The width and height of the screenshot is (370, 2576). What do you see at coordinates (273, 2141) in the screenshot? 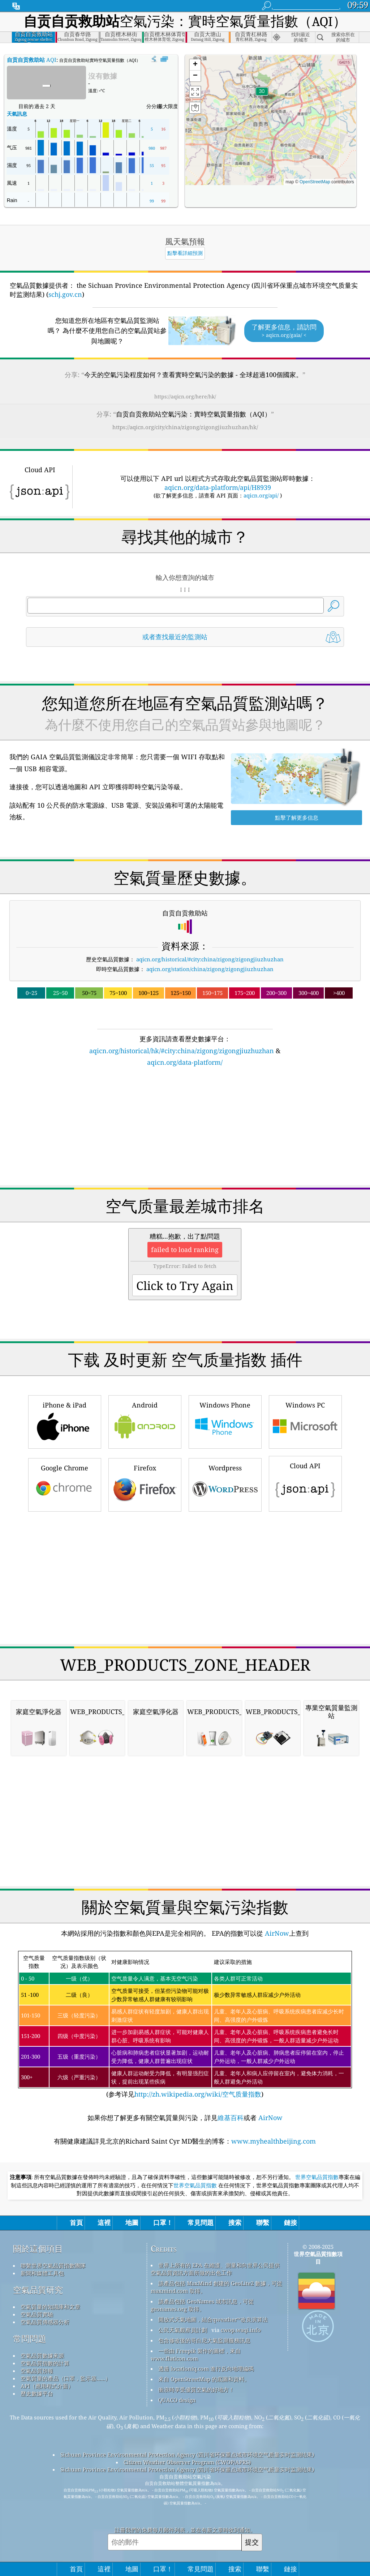
I see `www.myhealthbeijing.com` at bounding box center [273, 2141].